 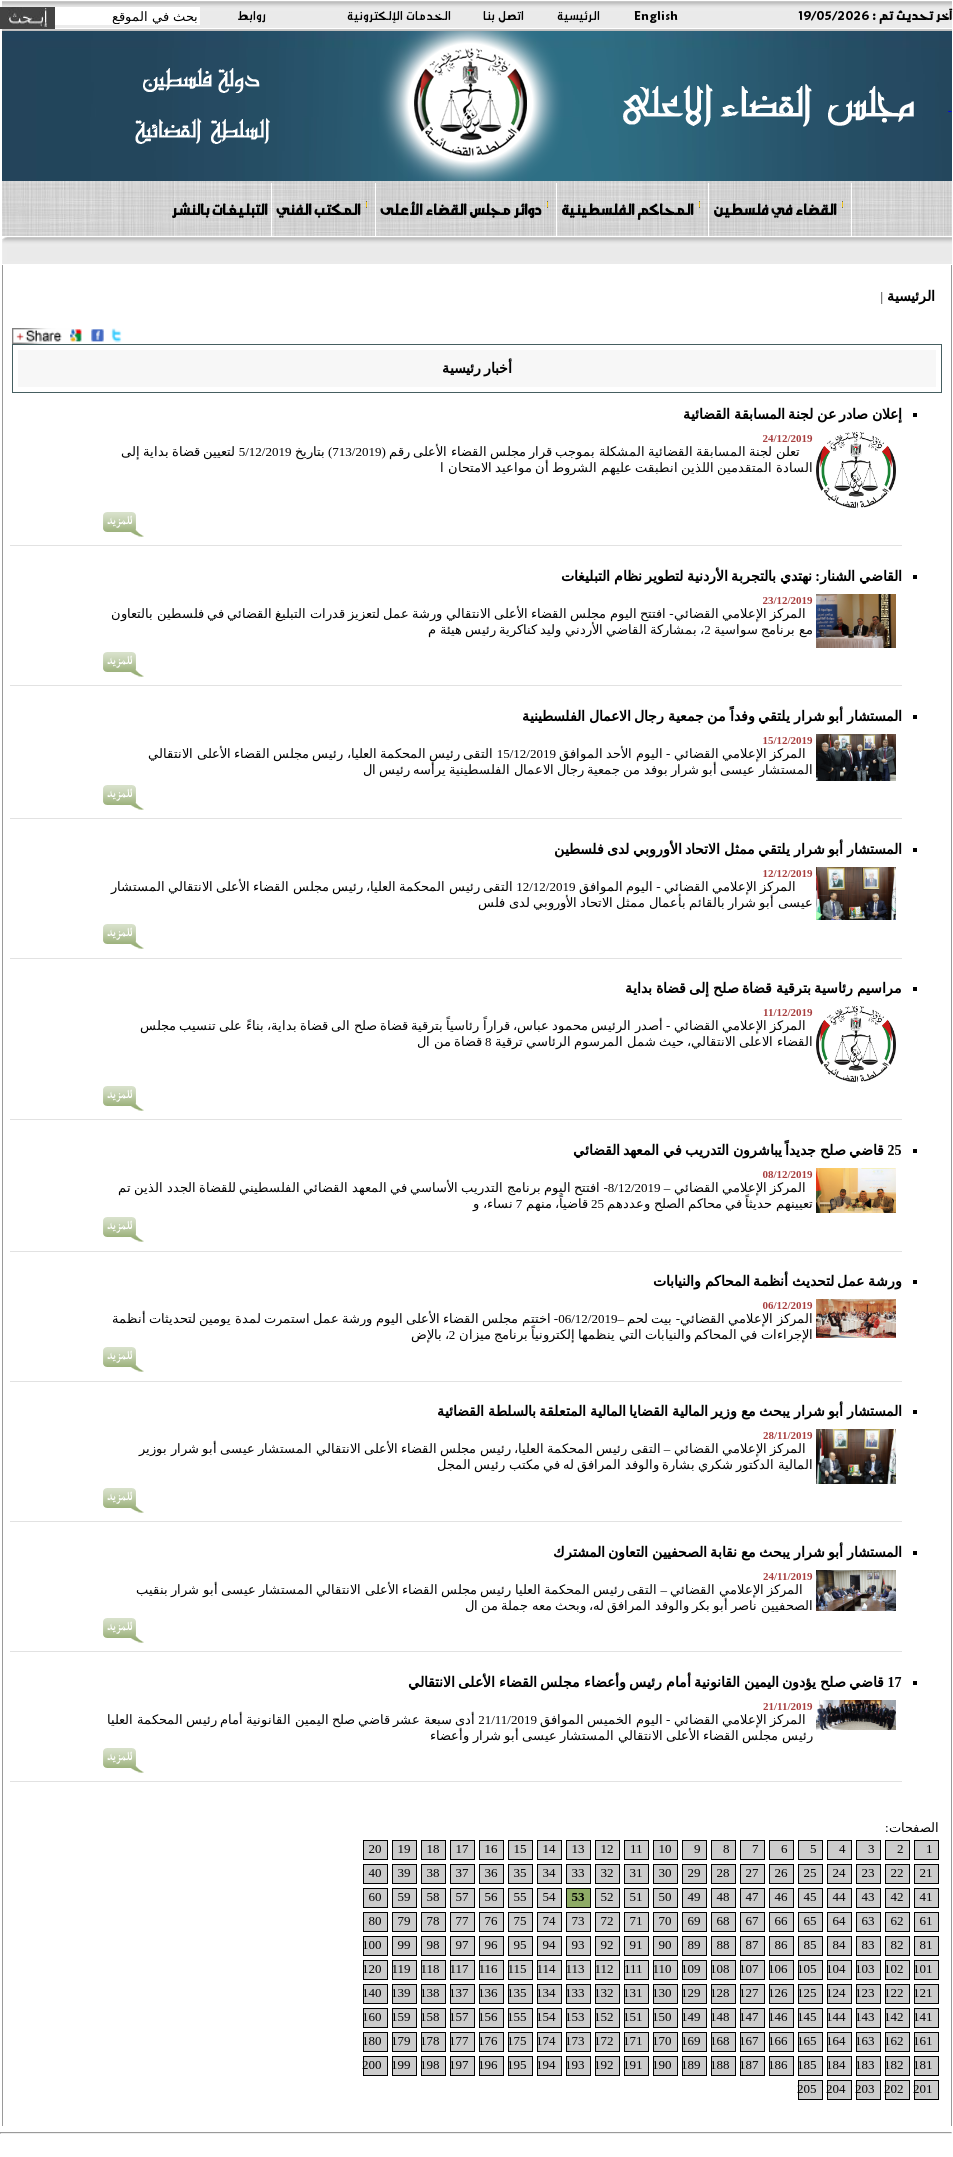 What do you see at coordinates (807, 1992) in the screenshot?
I see `125` at bounding box center [807, 1992].